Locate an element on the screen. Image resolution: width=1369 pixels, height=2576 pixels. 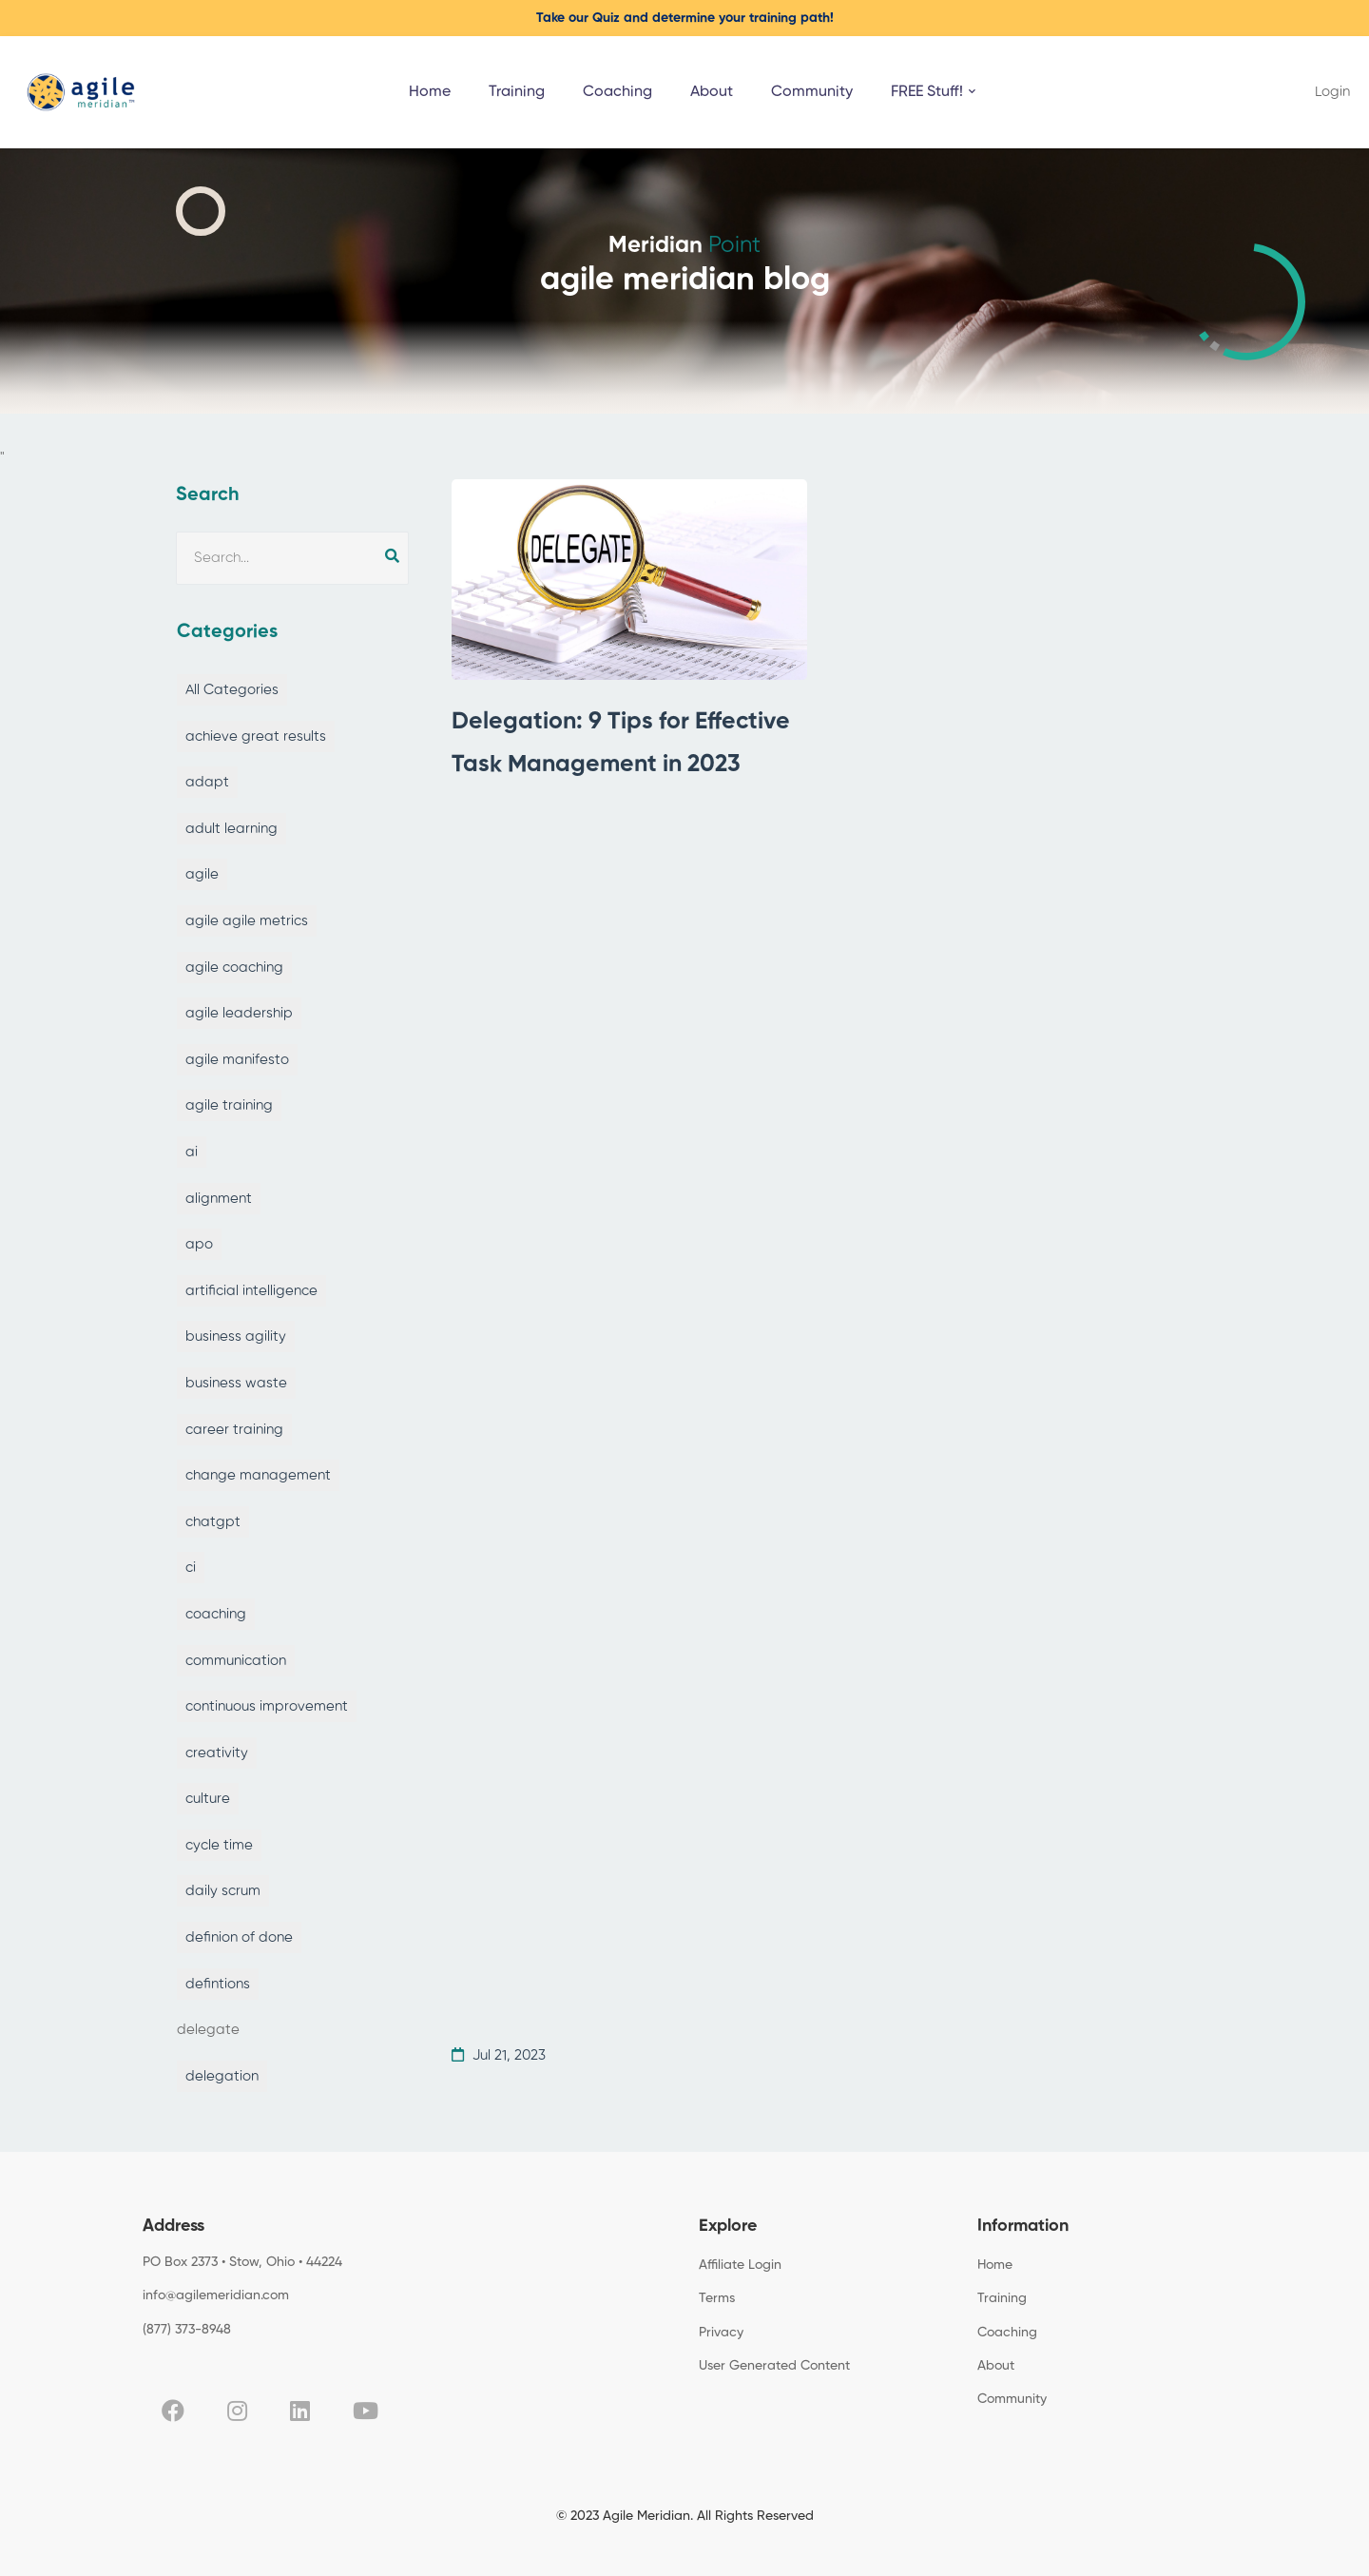
culture is located at coordinates (207, 1799).